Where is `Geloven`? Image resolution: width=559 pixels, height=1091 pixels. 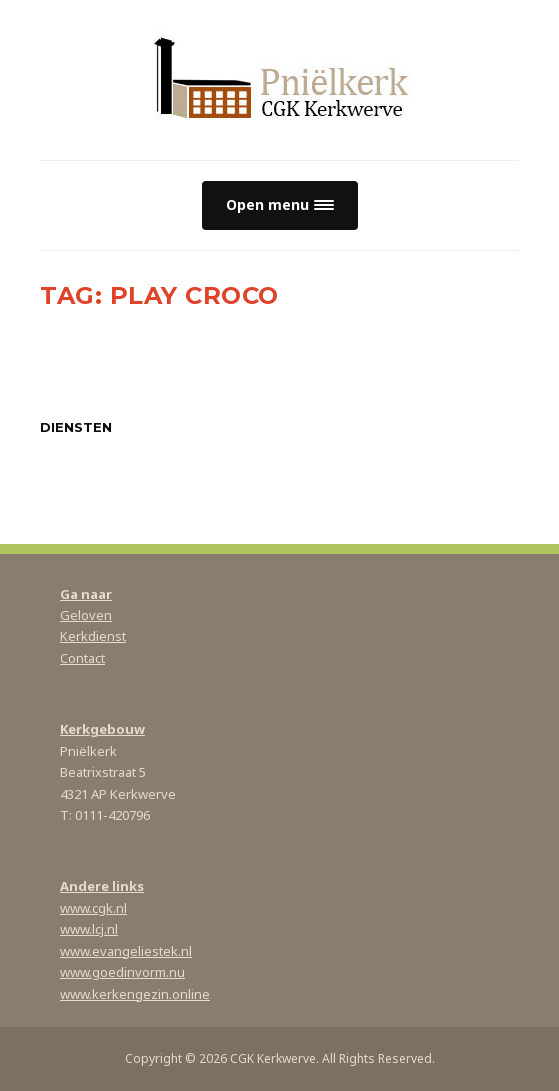 Geloven is located at coordinates (86, 615).